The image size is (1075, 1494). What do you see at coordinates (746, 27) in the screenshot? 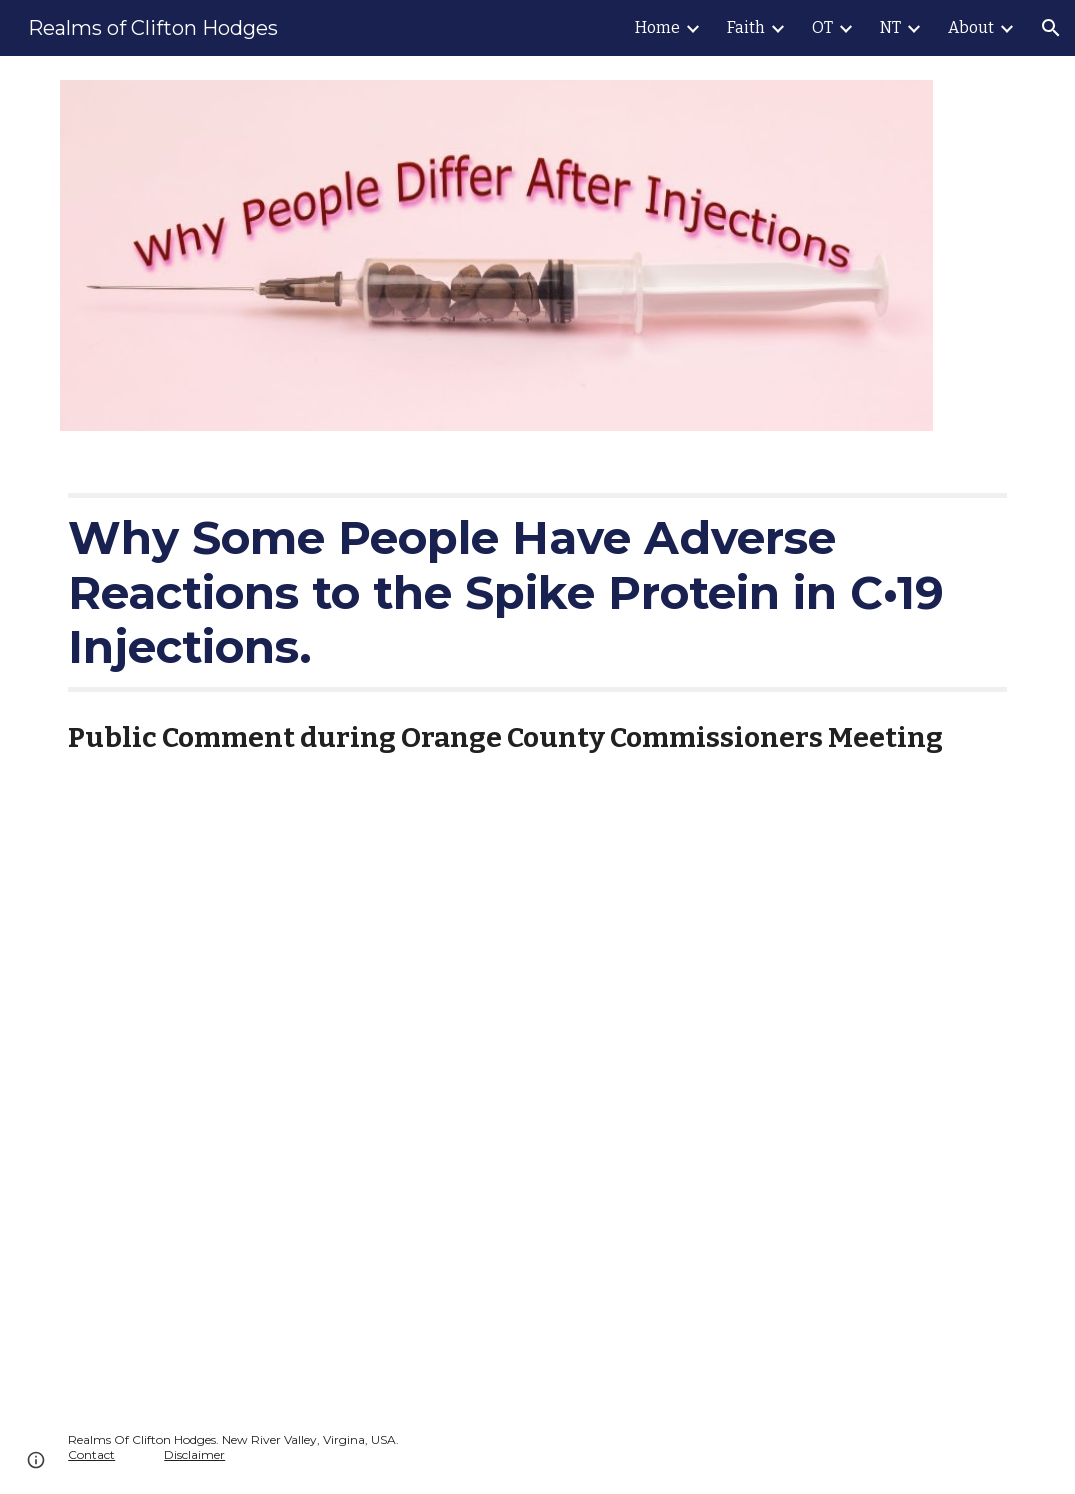
I see `Faith [link]` at bounding box center [746, 27].